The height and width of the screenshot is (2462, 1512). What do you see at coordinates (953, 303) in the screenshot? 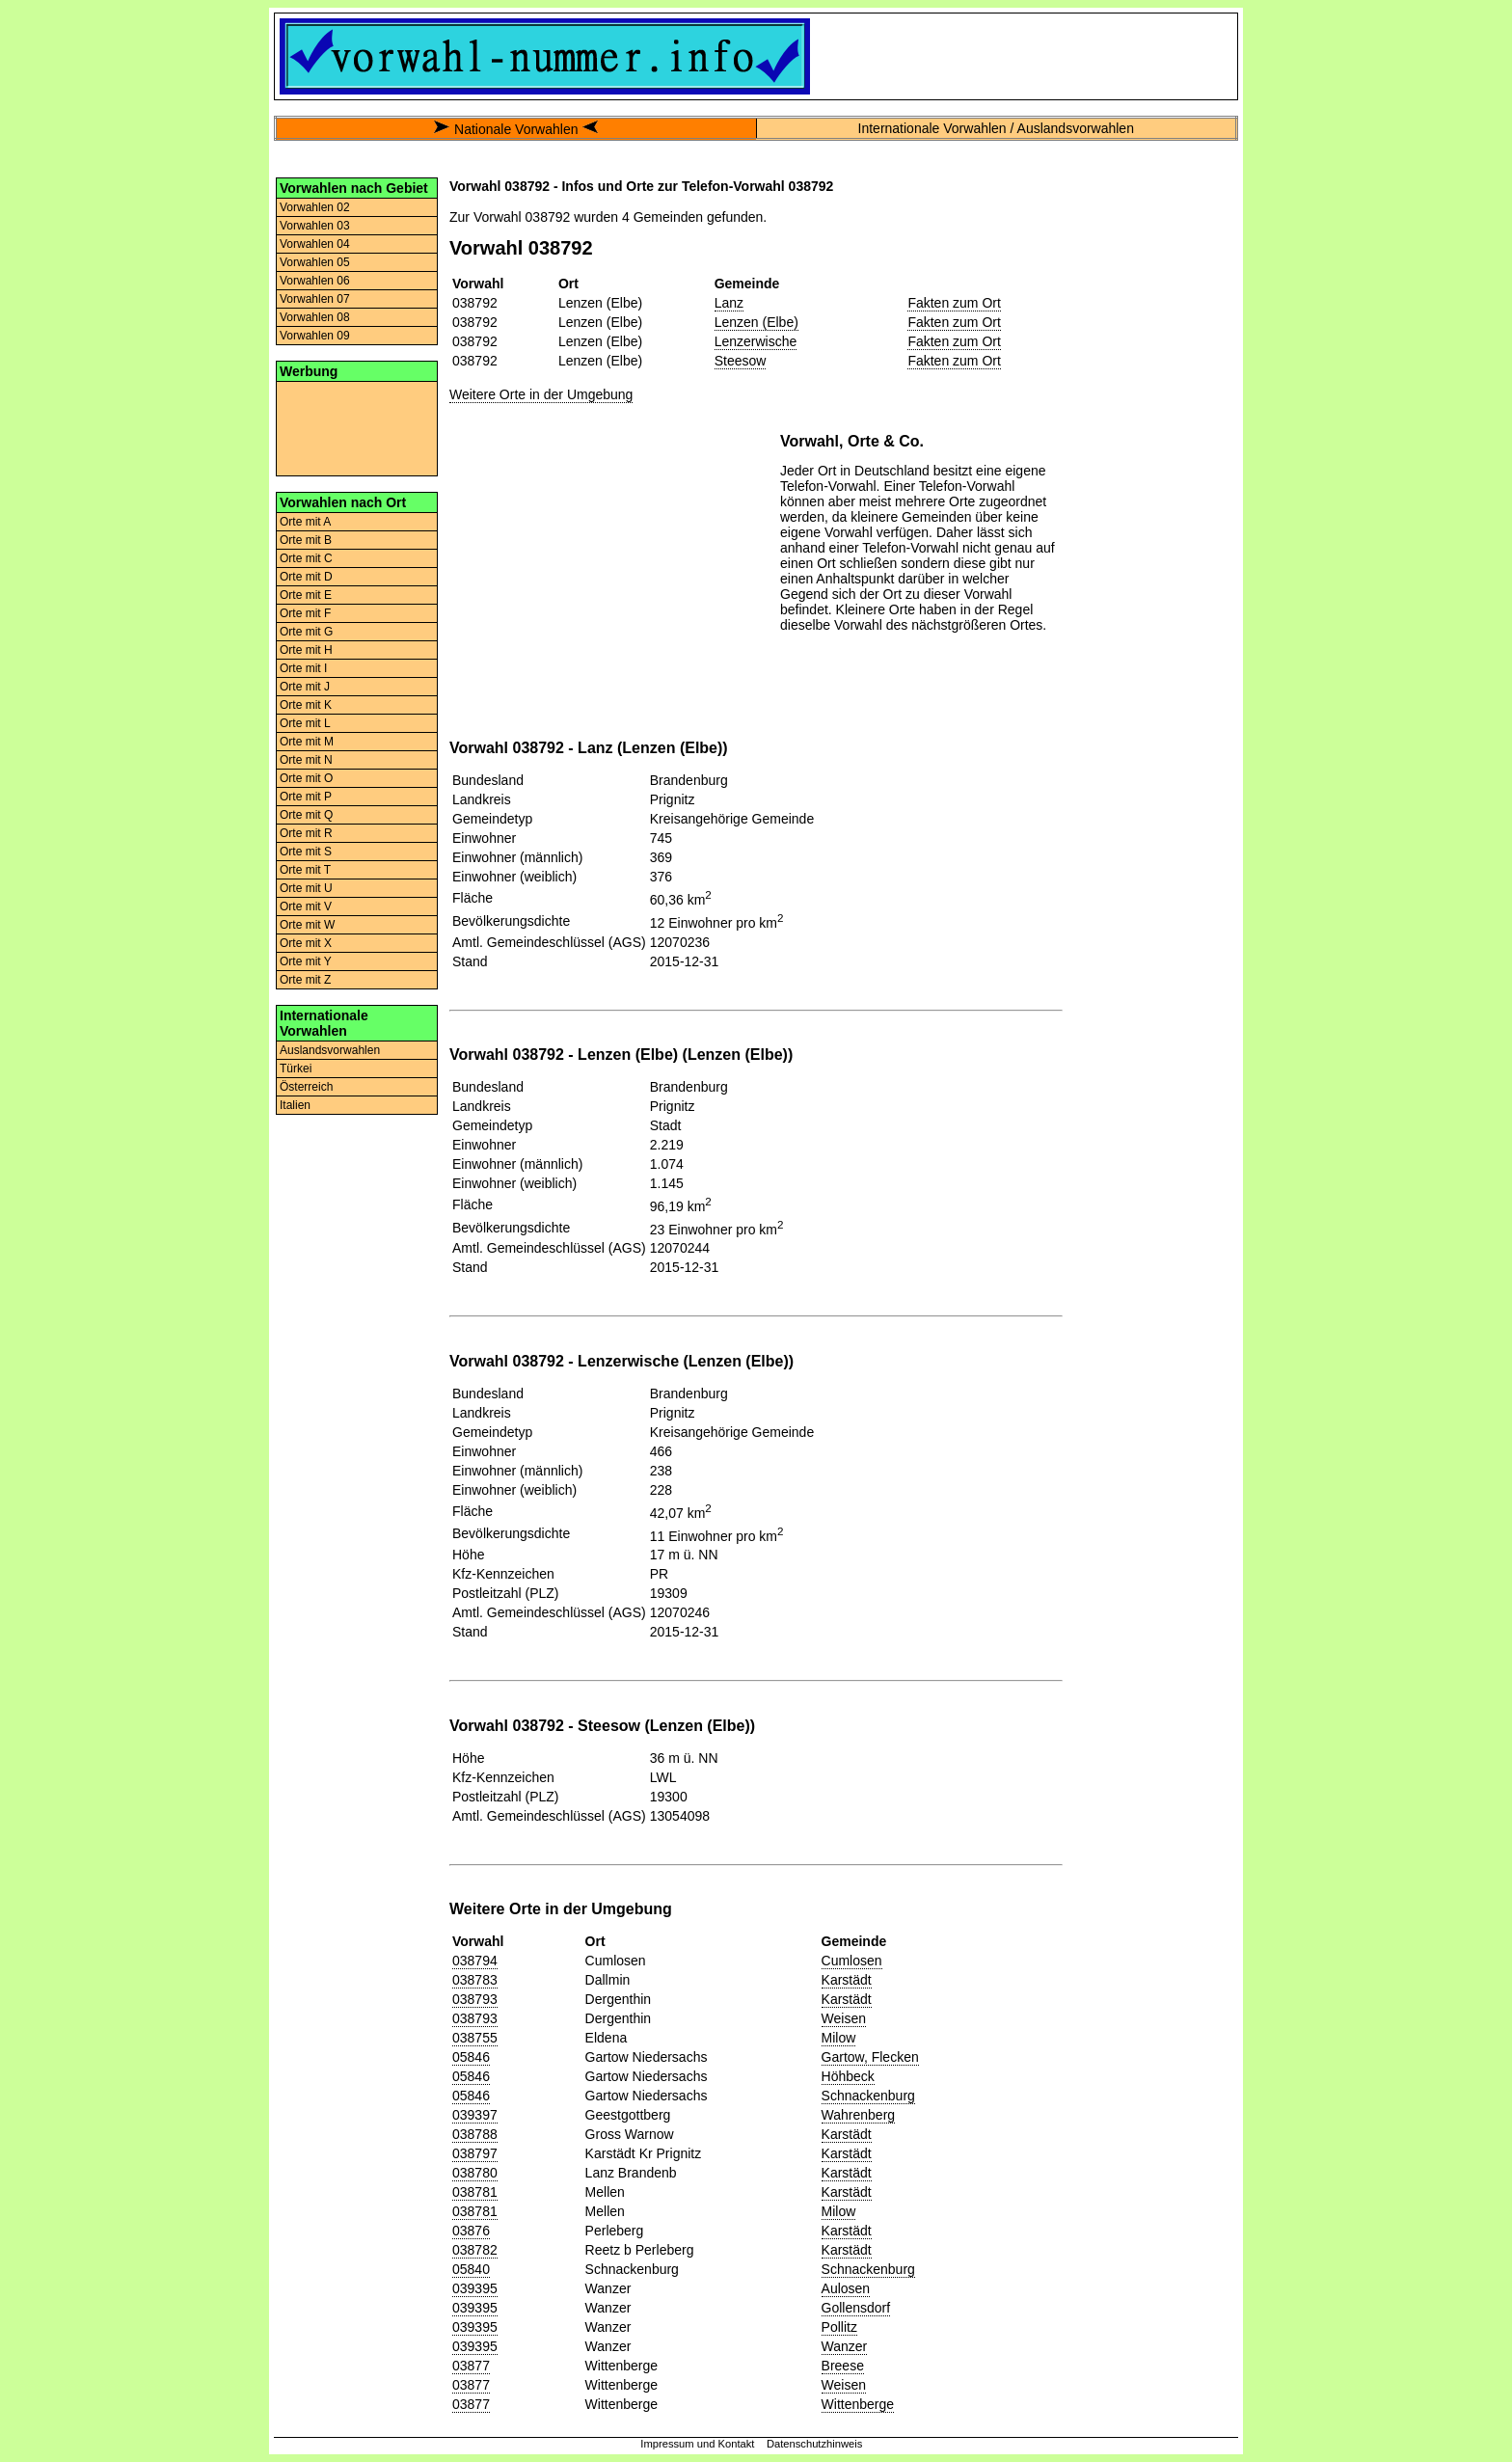
I see `Fakten zum Ort` at bounding box center [953, 303].